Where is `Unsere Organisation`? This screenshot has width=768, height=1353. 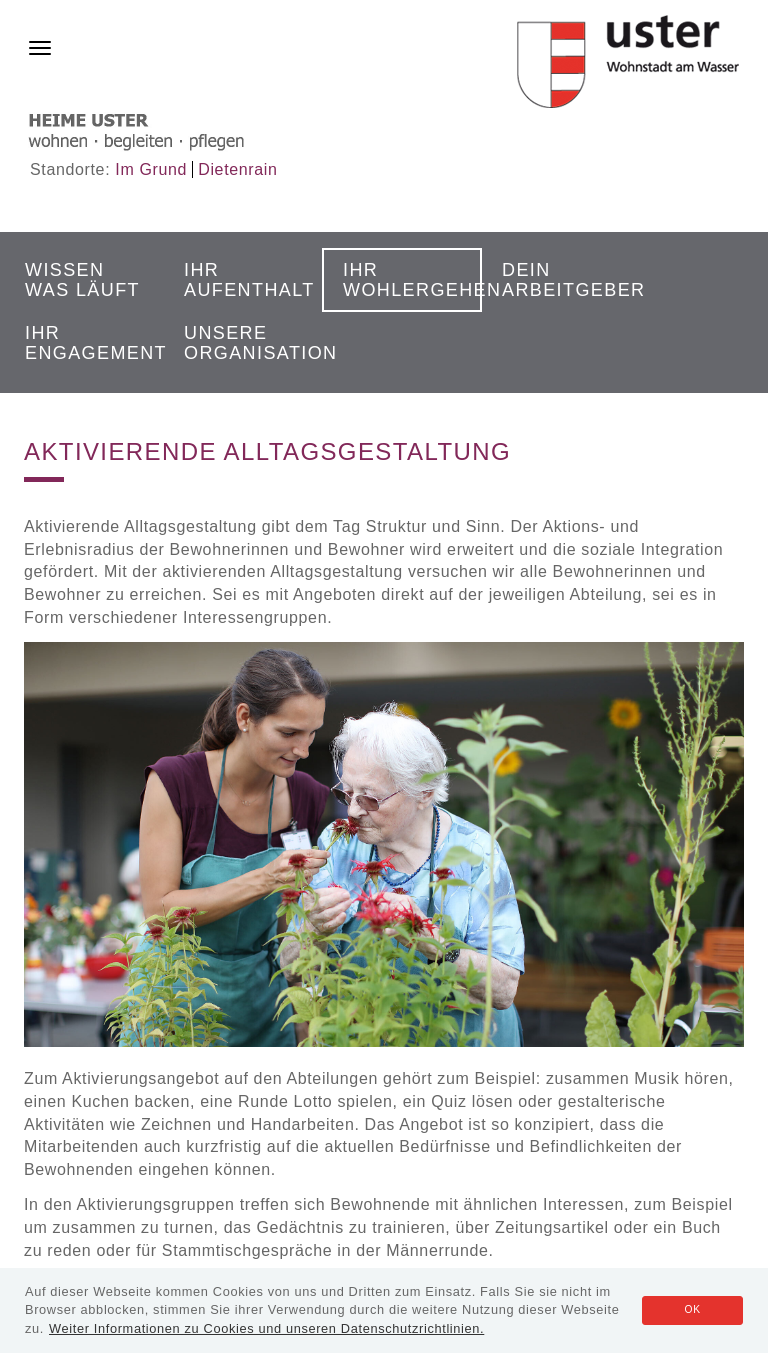
Unsere Organisation is located at coordinates (247, 343).